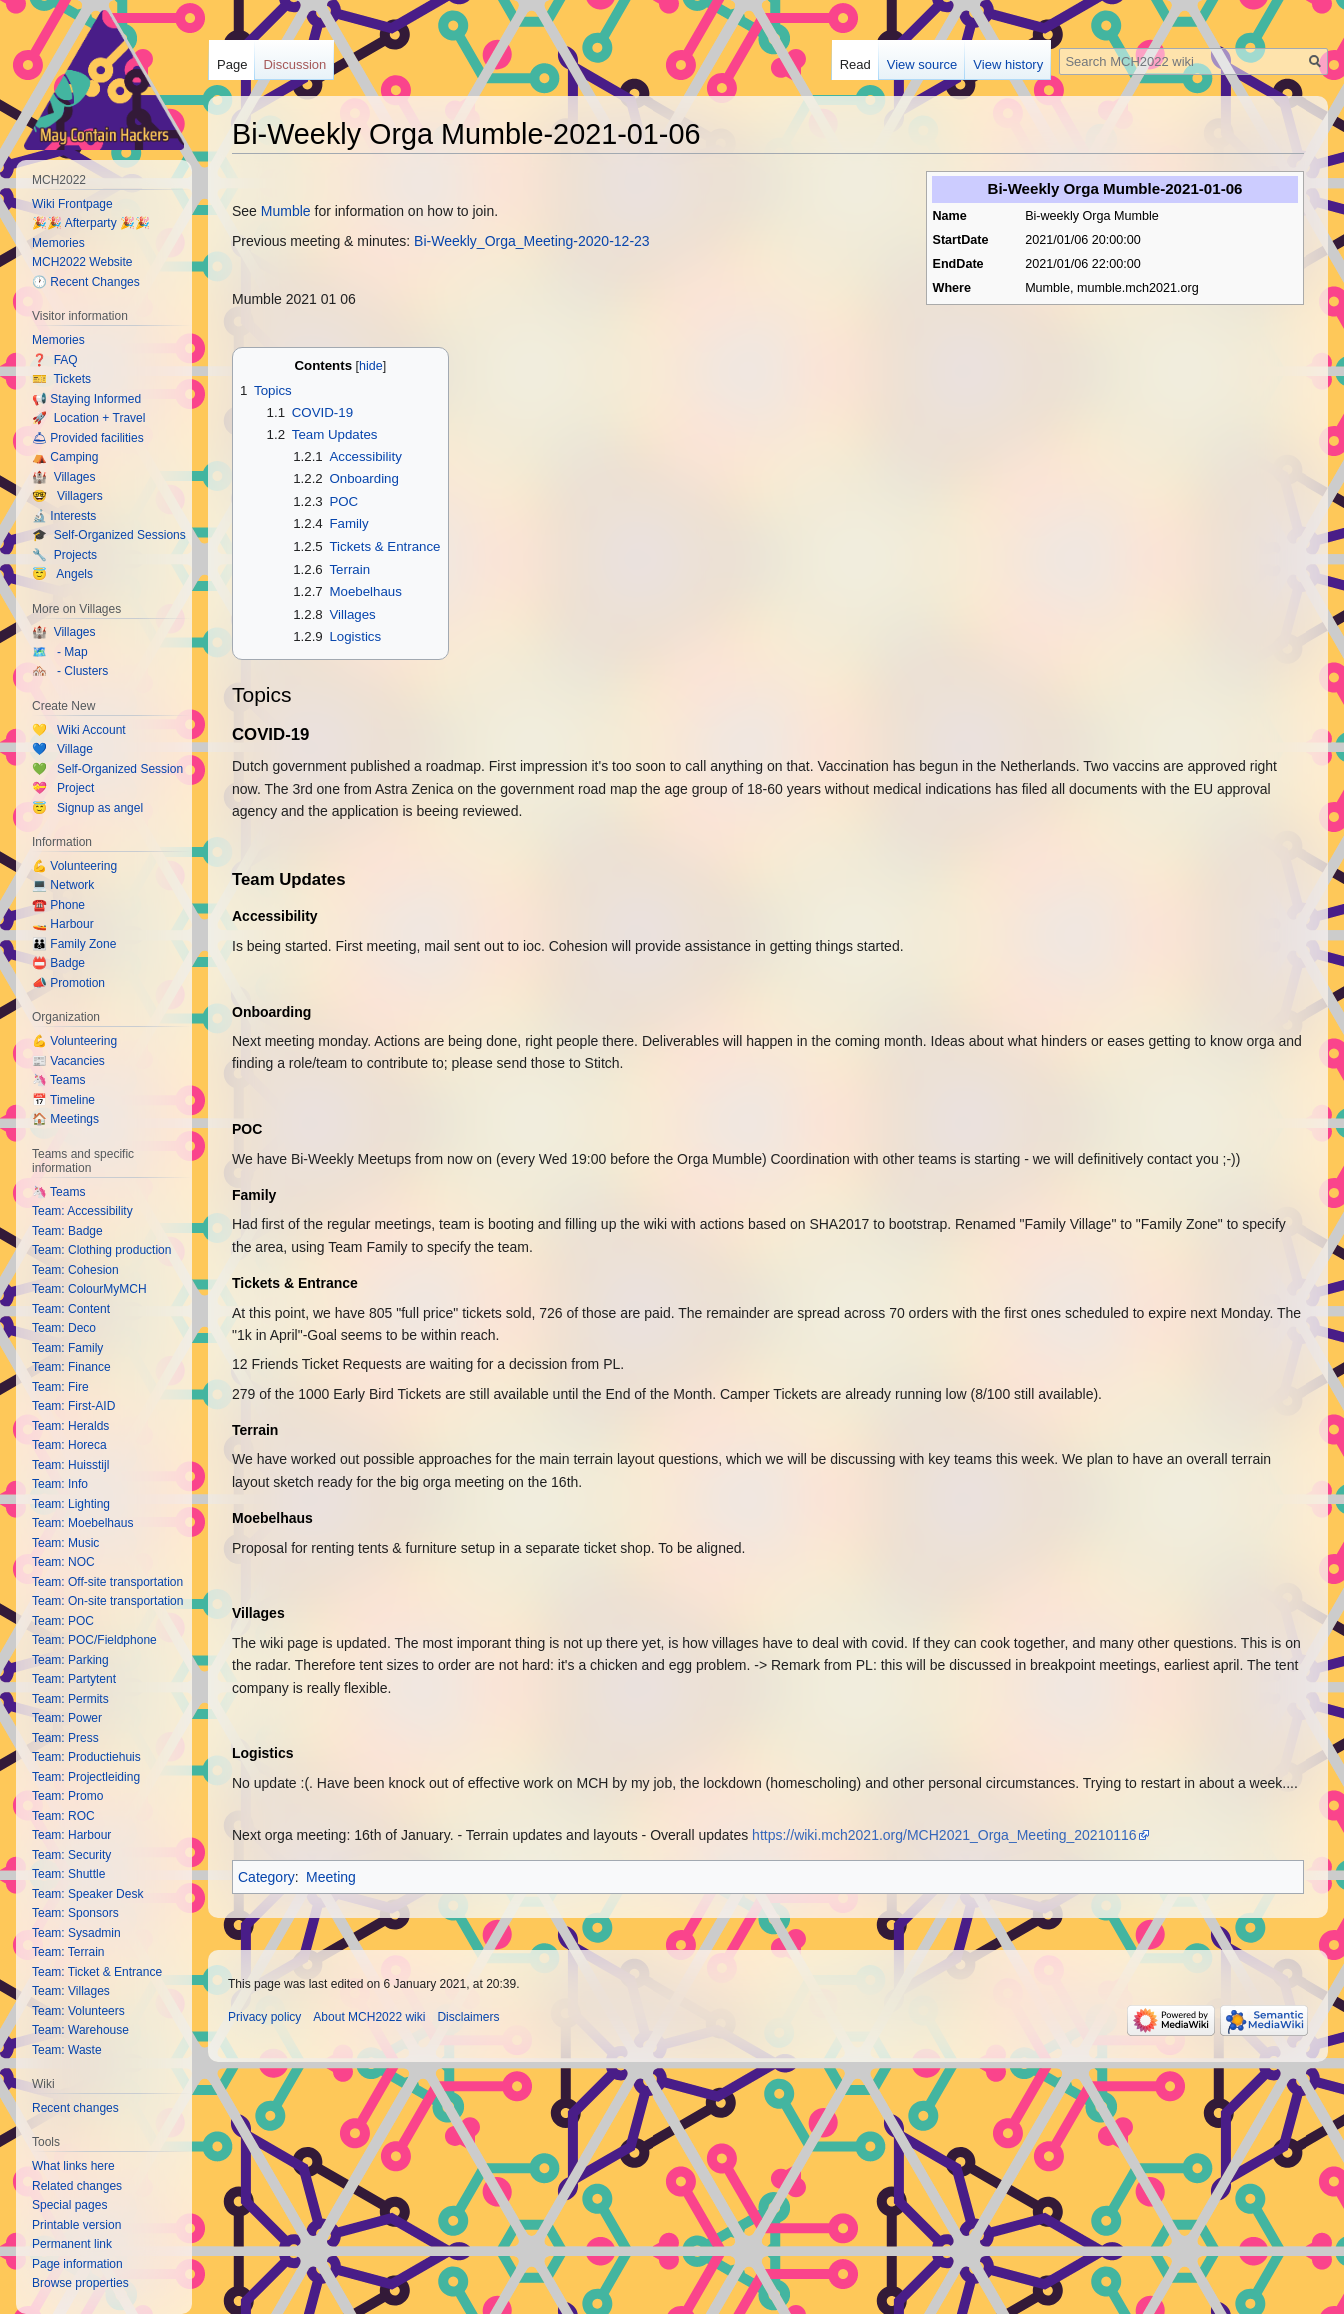 The width and height of the screenshot is (1344, 2314). Describe the element at coordinates (73, 1406) in the screenshot. I see `Team: First-AID` at that location.